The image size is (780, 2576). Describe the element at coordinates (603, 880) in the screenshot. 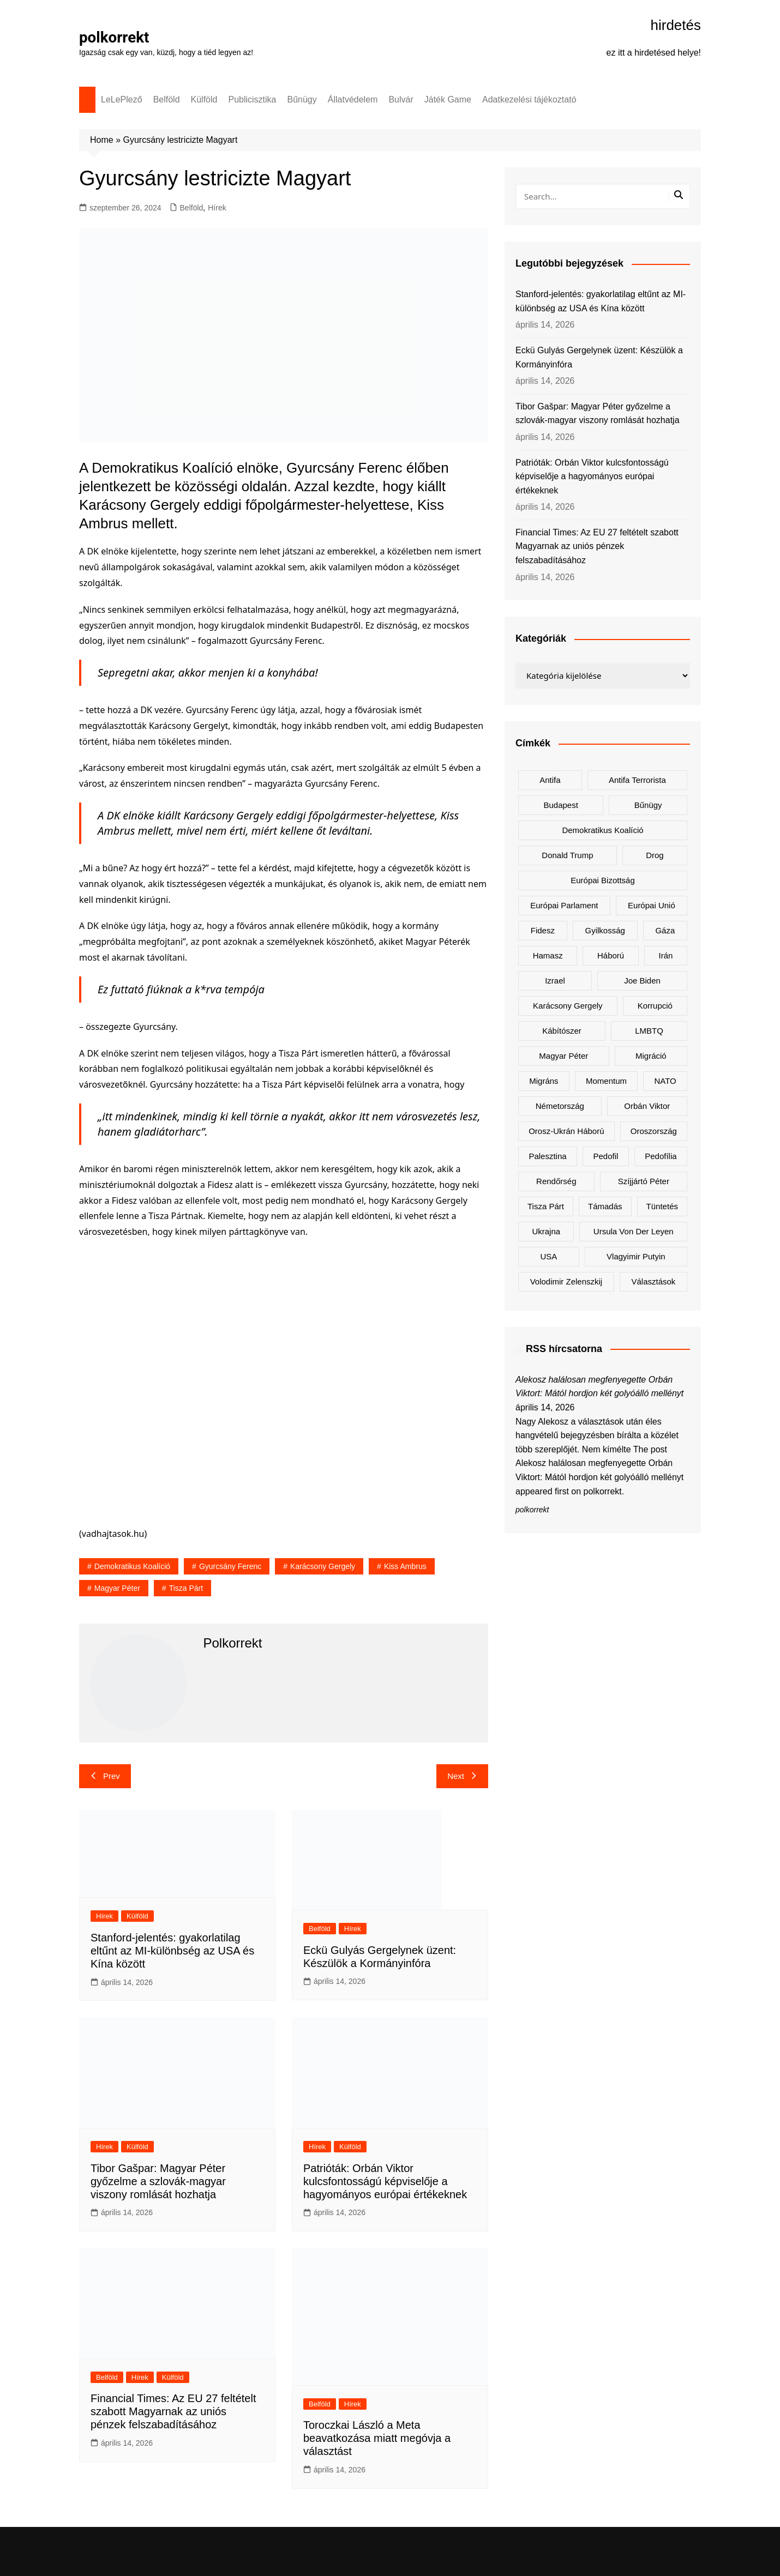

I see `Európai Bizottság [Európai Bizottság (133 elem)]` at that location.